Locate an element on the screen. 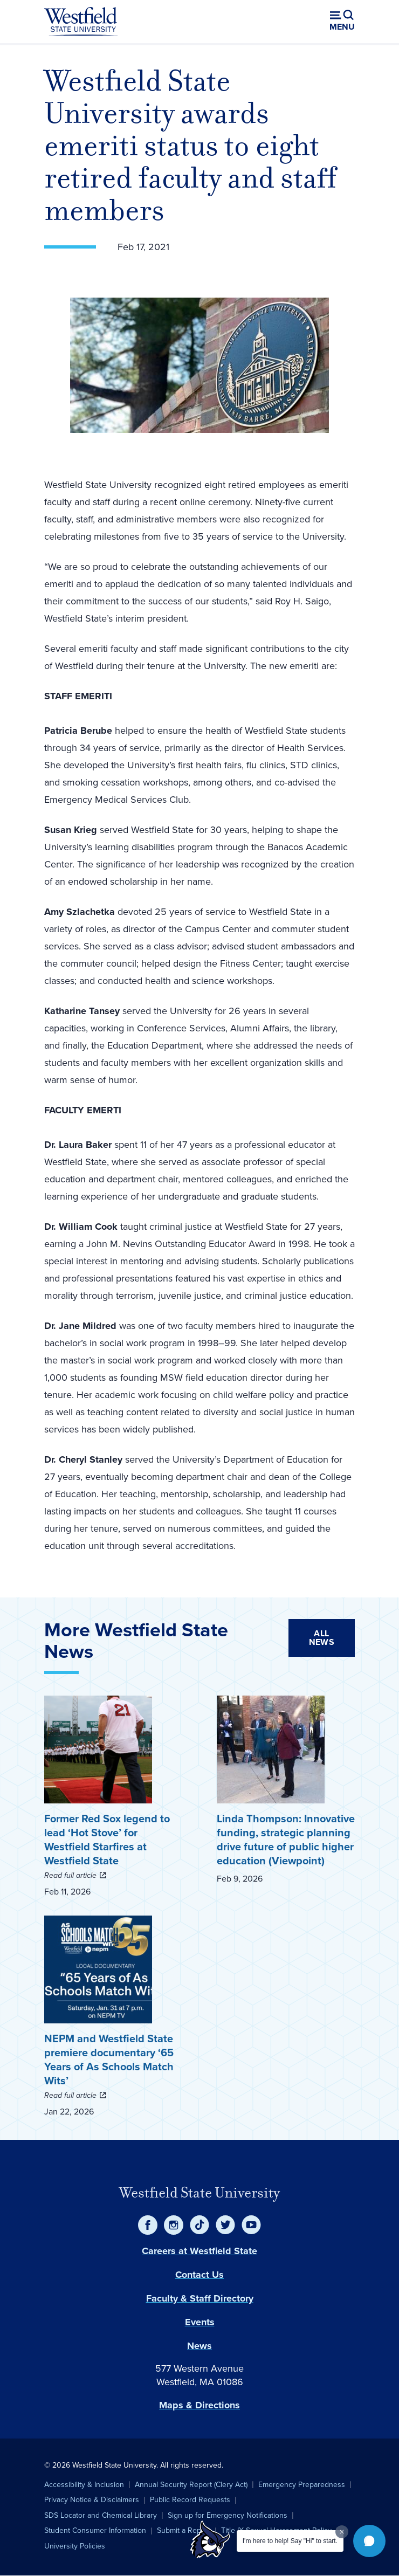 The width and height of the screenshot is (399, 2576). Annual Security Report (Clery Act) is located at coordinates (191, 2484).